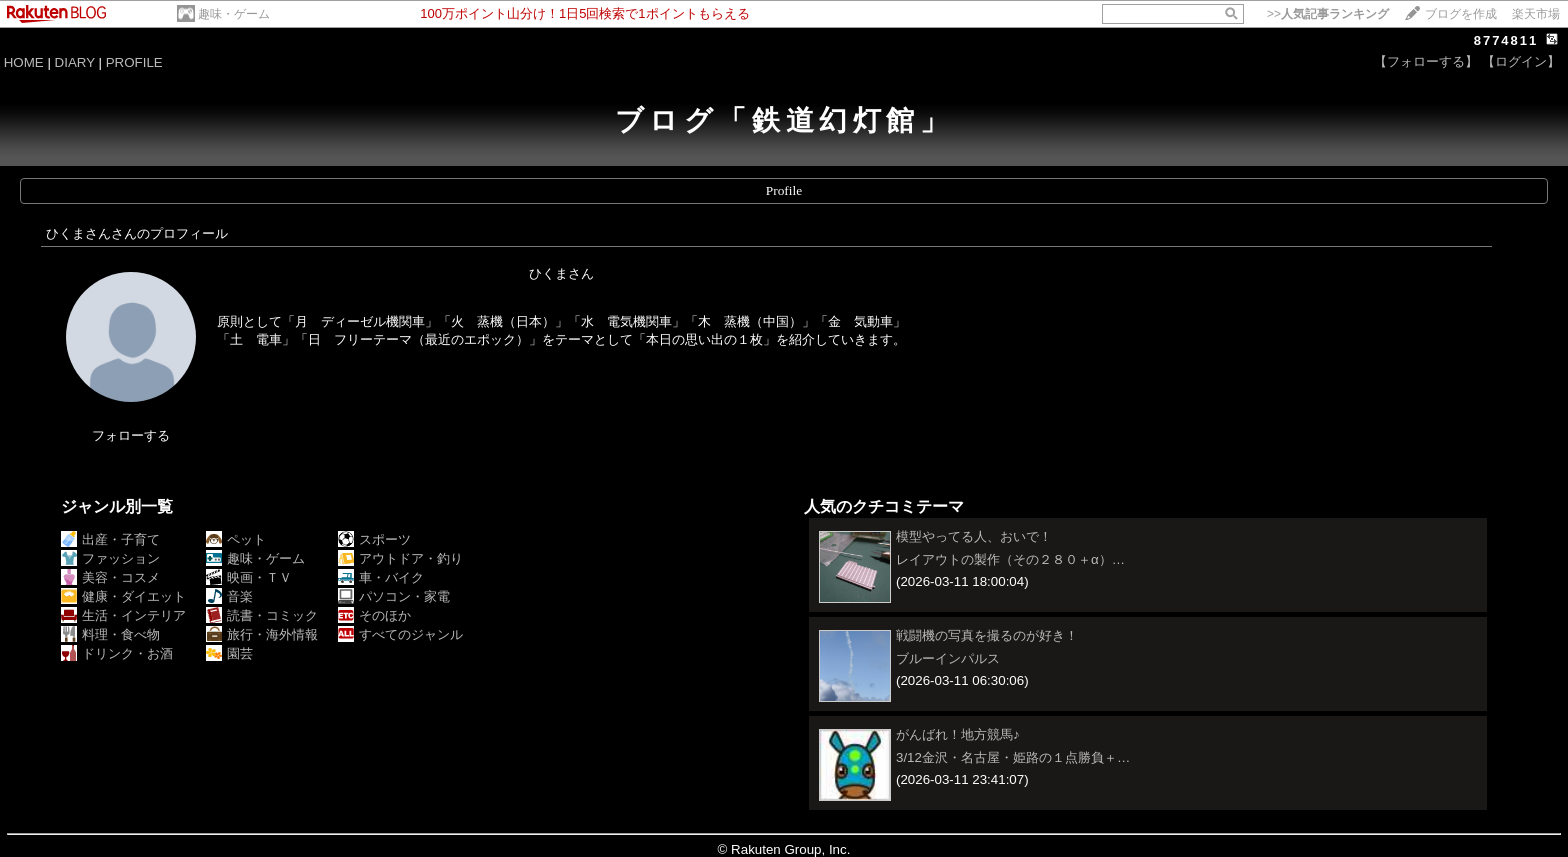 This screenshot has height=857, width=1568. I want to click on 車・バイク, so click(381, 577).